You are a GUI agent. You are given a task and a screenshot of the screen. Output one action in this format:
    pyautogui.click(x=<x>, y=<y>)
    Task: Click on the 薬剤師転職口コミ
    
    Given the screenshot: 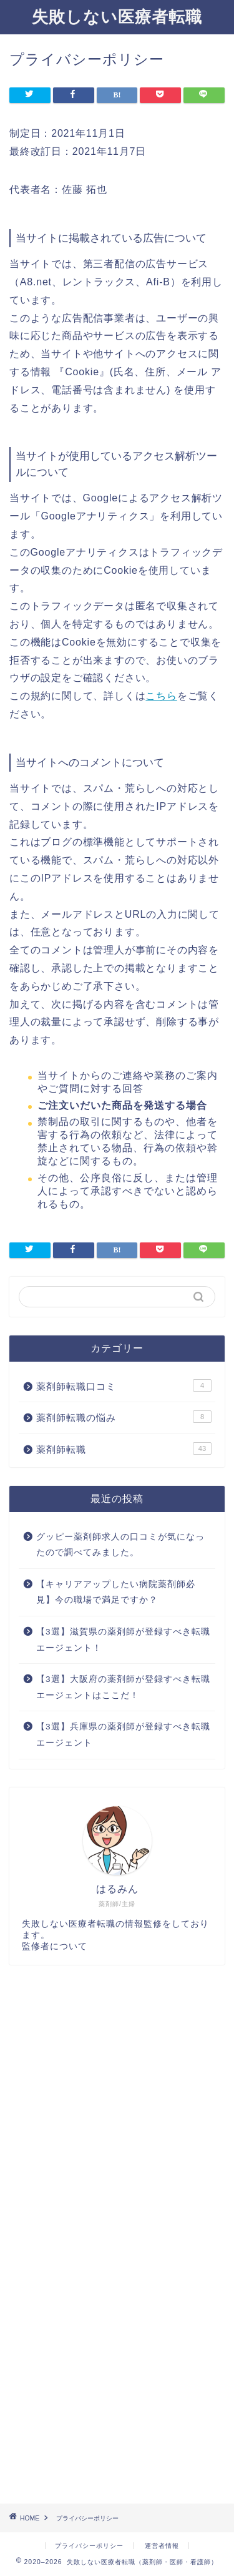 What is the action you would take?
    pyautogui.click(x=124, y=1385)
    